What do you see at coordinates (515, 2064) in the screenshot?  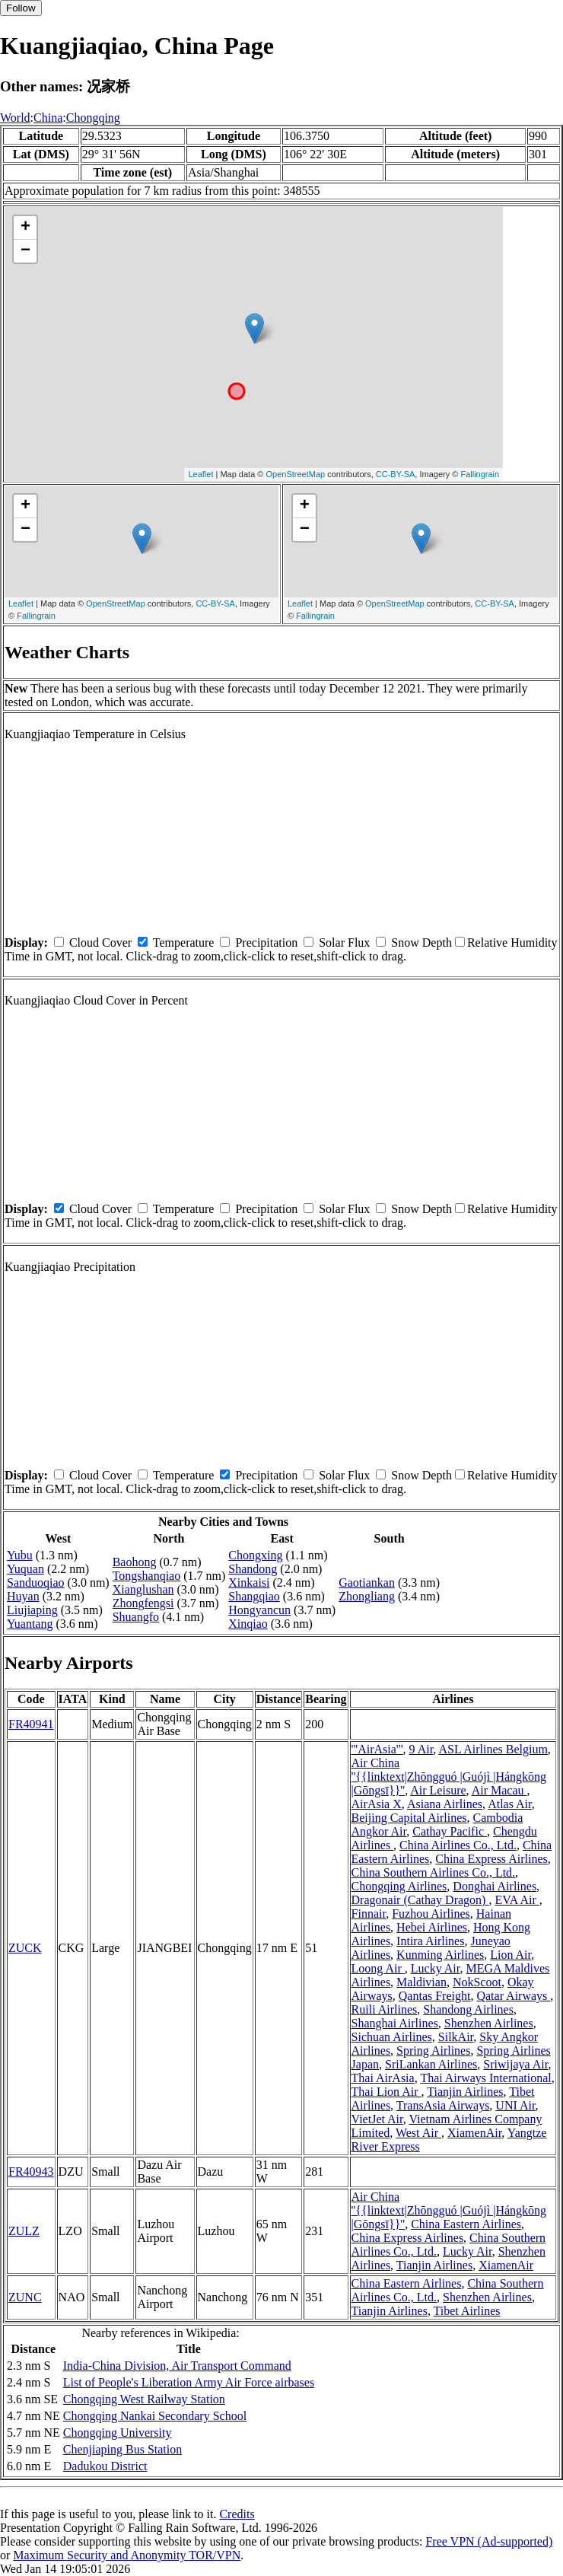 I see `Sriwijaya Air` at bounding box center [515, 2064].